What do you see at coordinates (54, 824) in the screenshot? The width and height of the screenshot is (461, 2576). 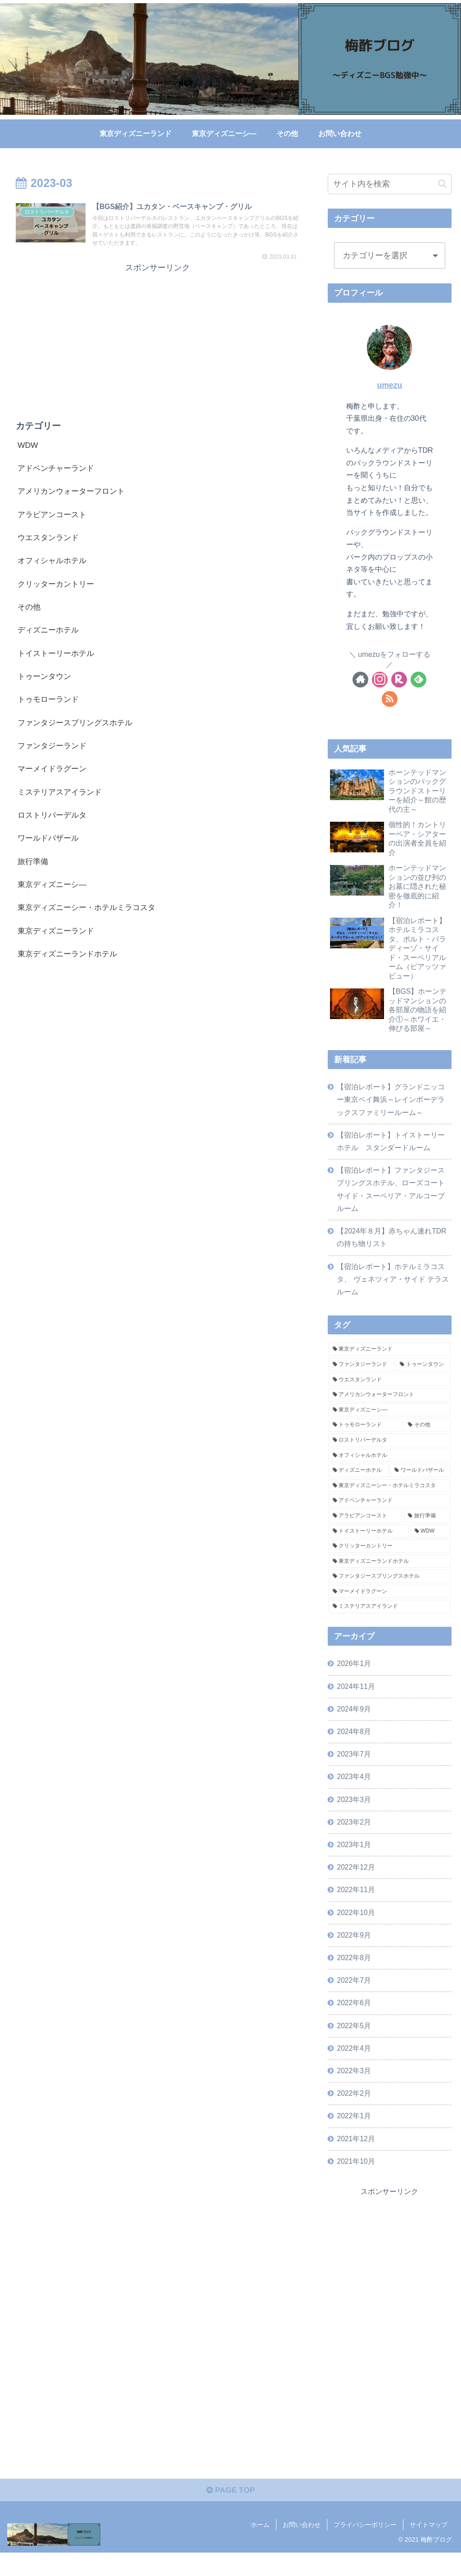 I see `ロストリバーデルタ` at bounding box center [54, 824].